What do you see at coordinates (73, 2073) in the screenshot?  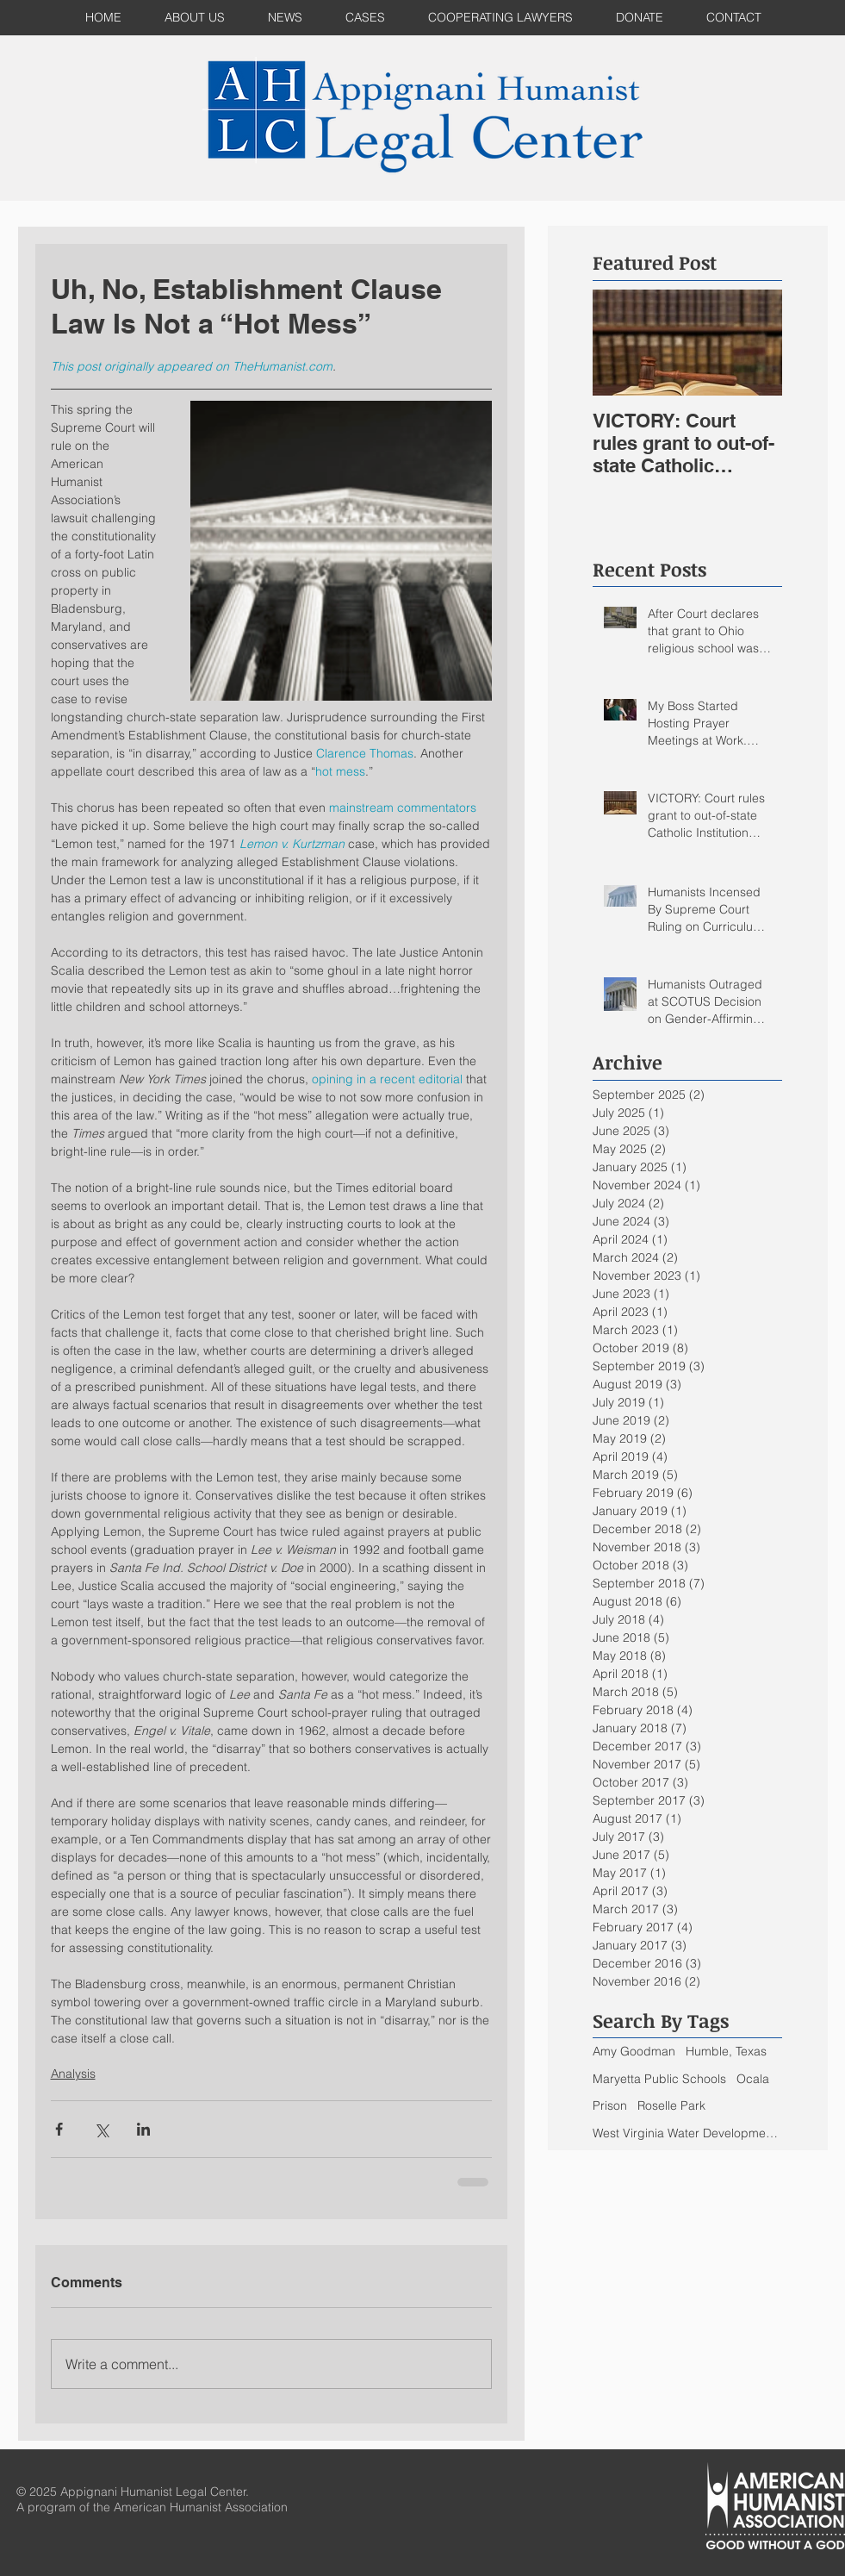 I see `Analysis` at bounding box center [73, 2073].